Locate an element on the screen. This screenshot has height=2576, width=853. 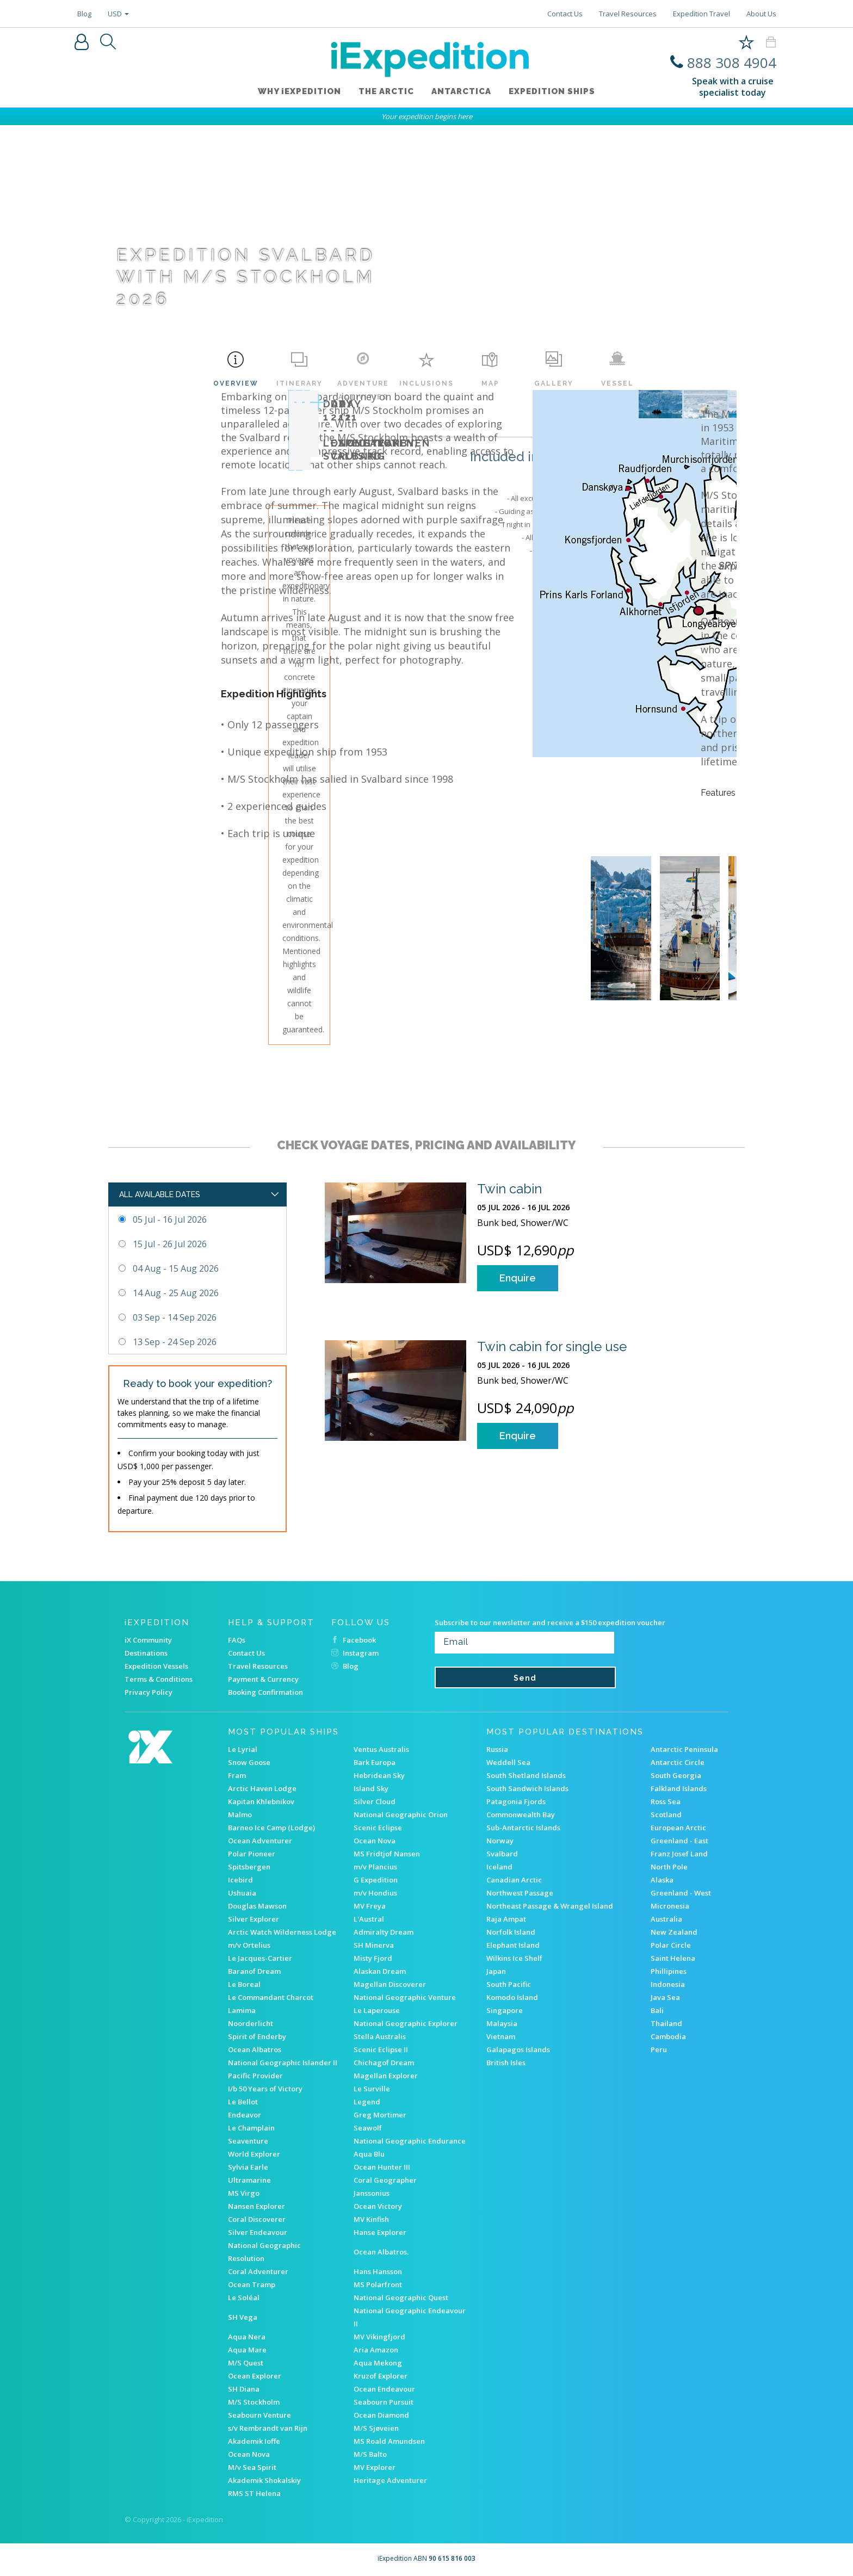
Phillipines is located at coordinates (669, 1971).